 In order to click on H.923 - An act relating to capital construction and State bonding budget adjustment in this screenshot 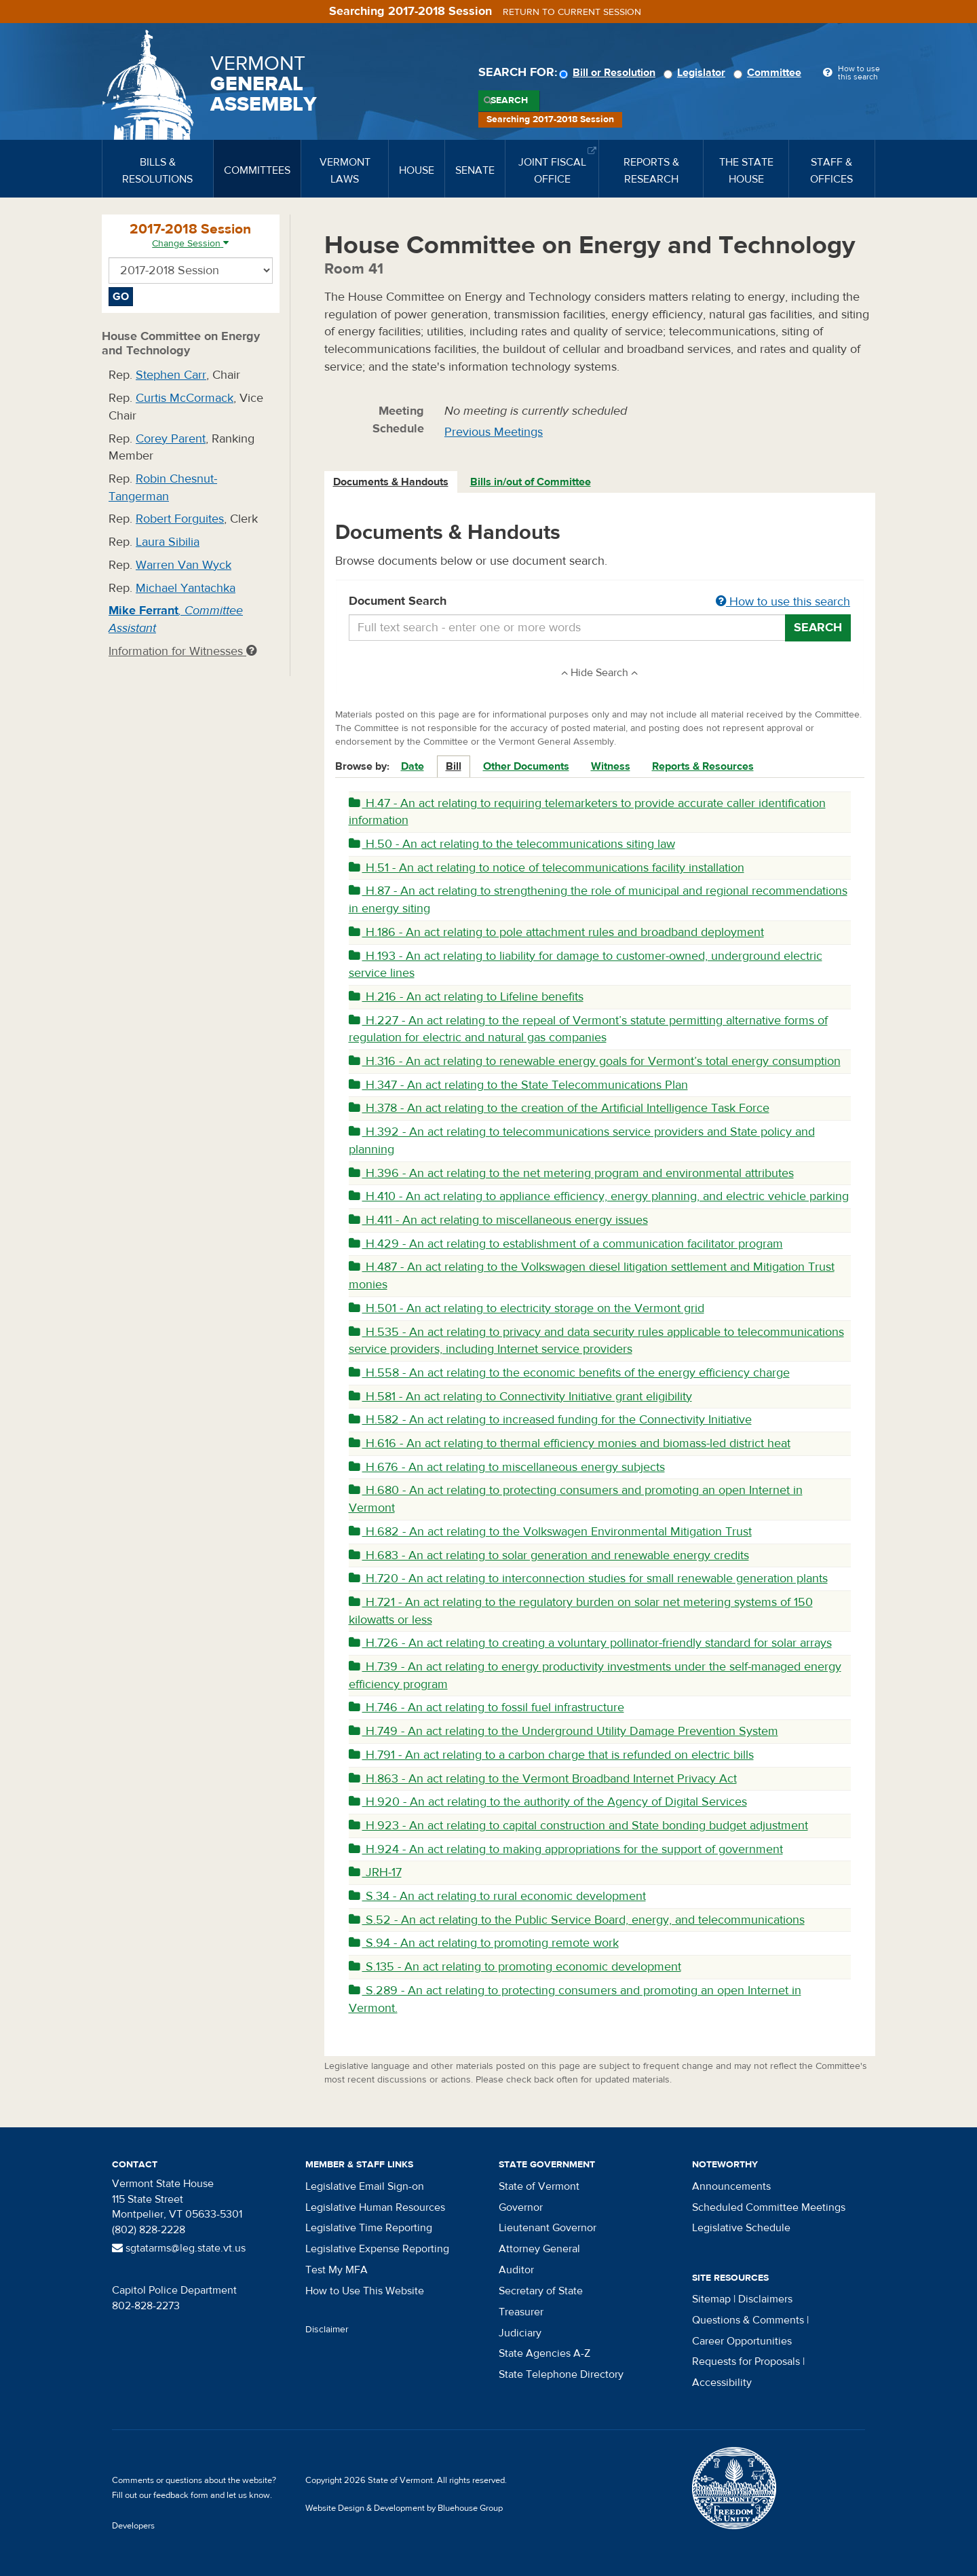, I will do `click(578, 1825)`.